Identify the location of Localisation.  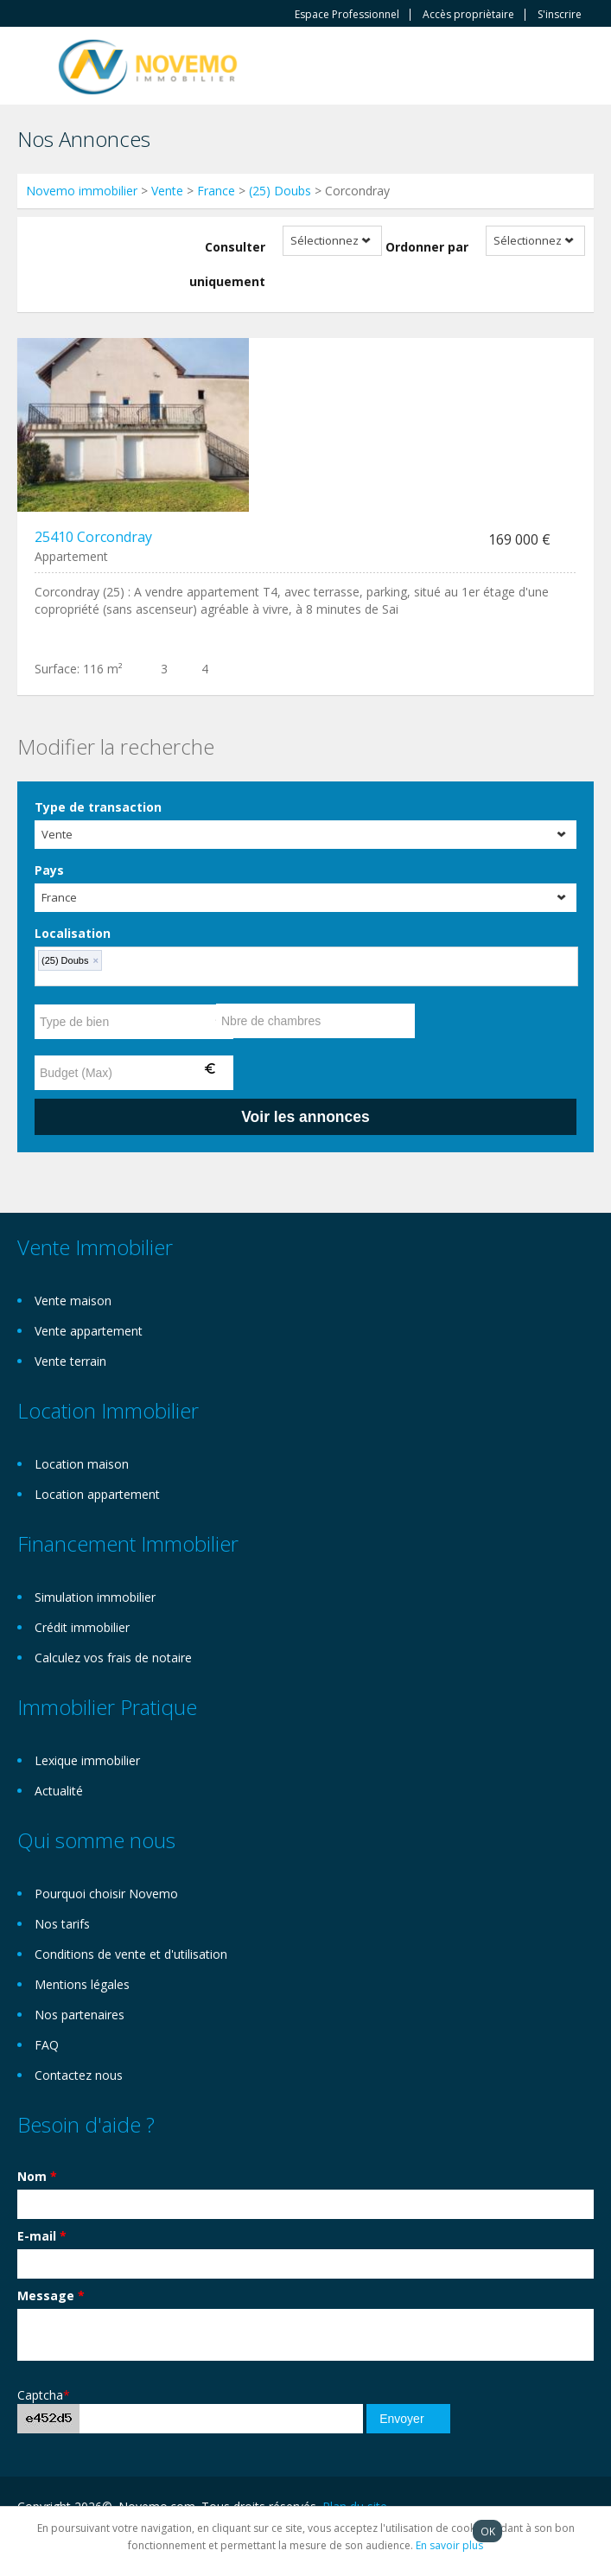
(73, 933).